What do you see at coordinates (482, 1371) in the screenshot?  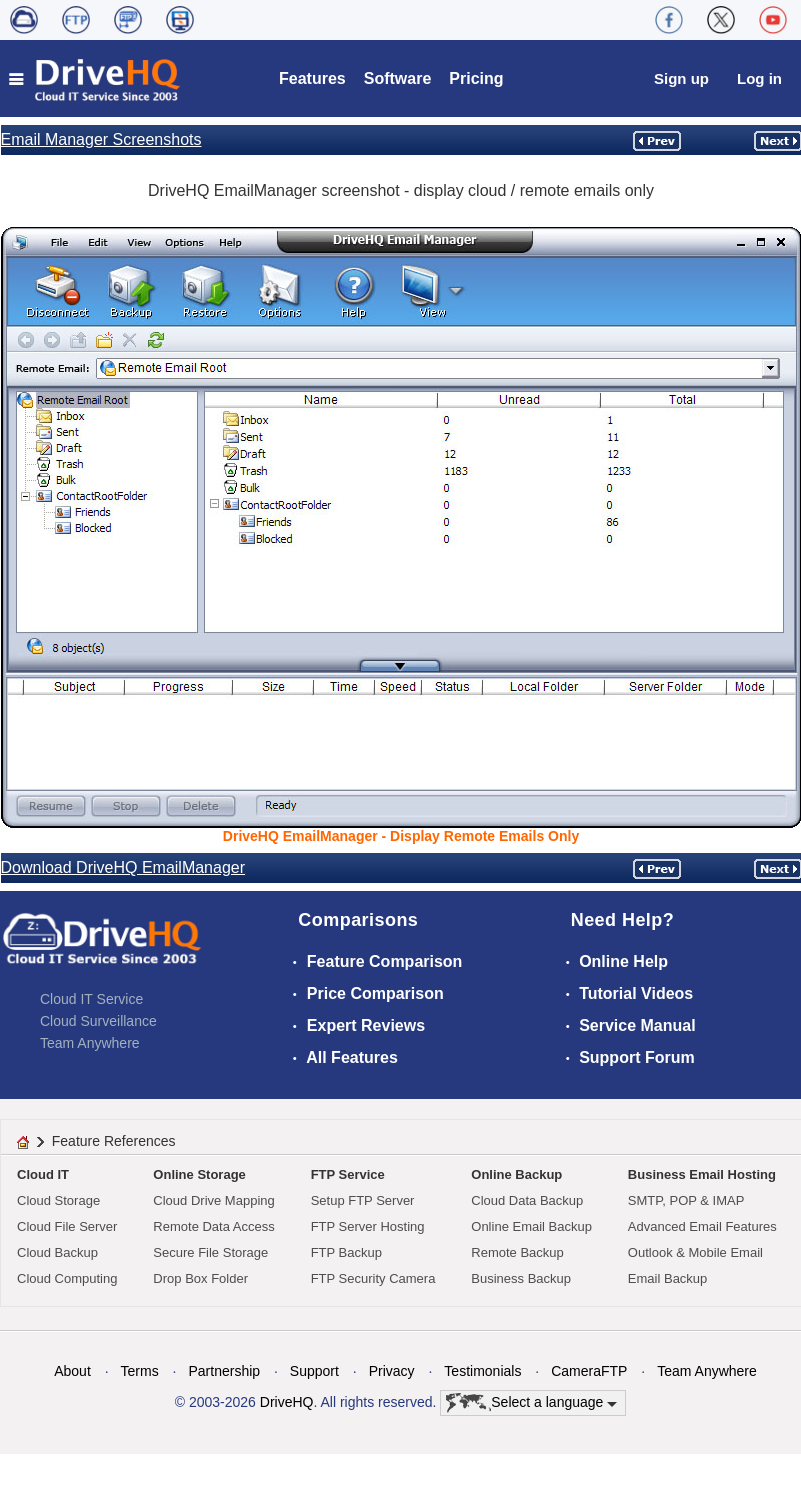 I see `Testimonials` at bounding box center [482, 1371].